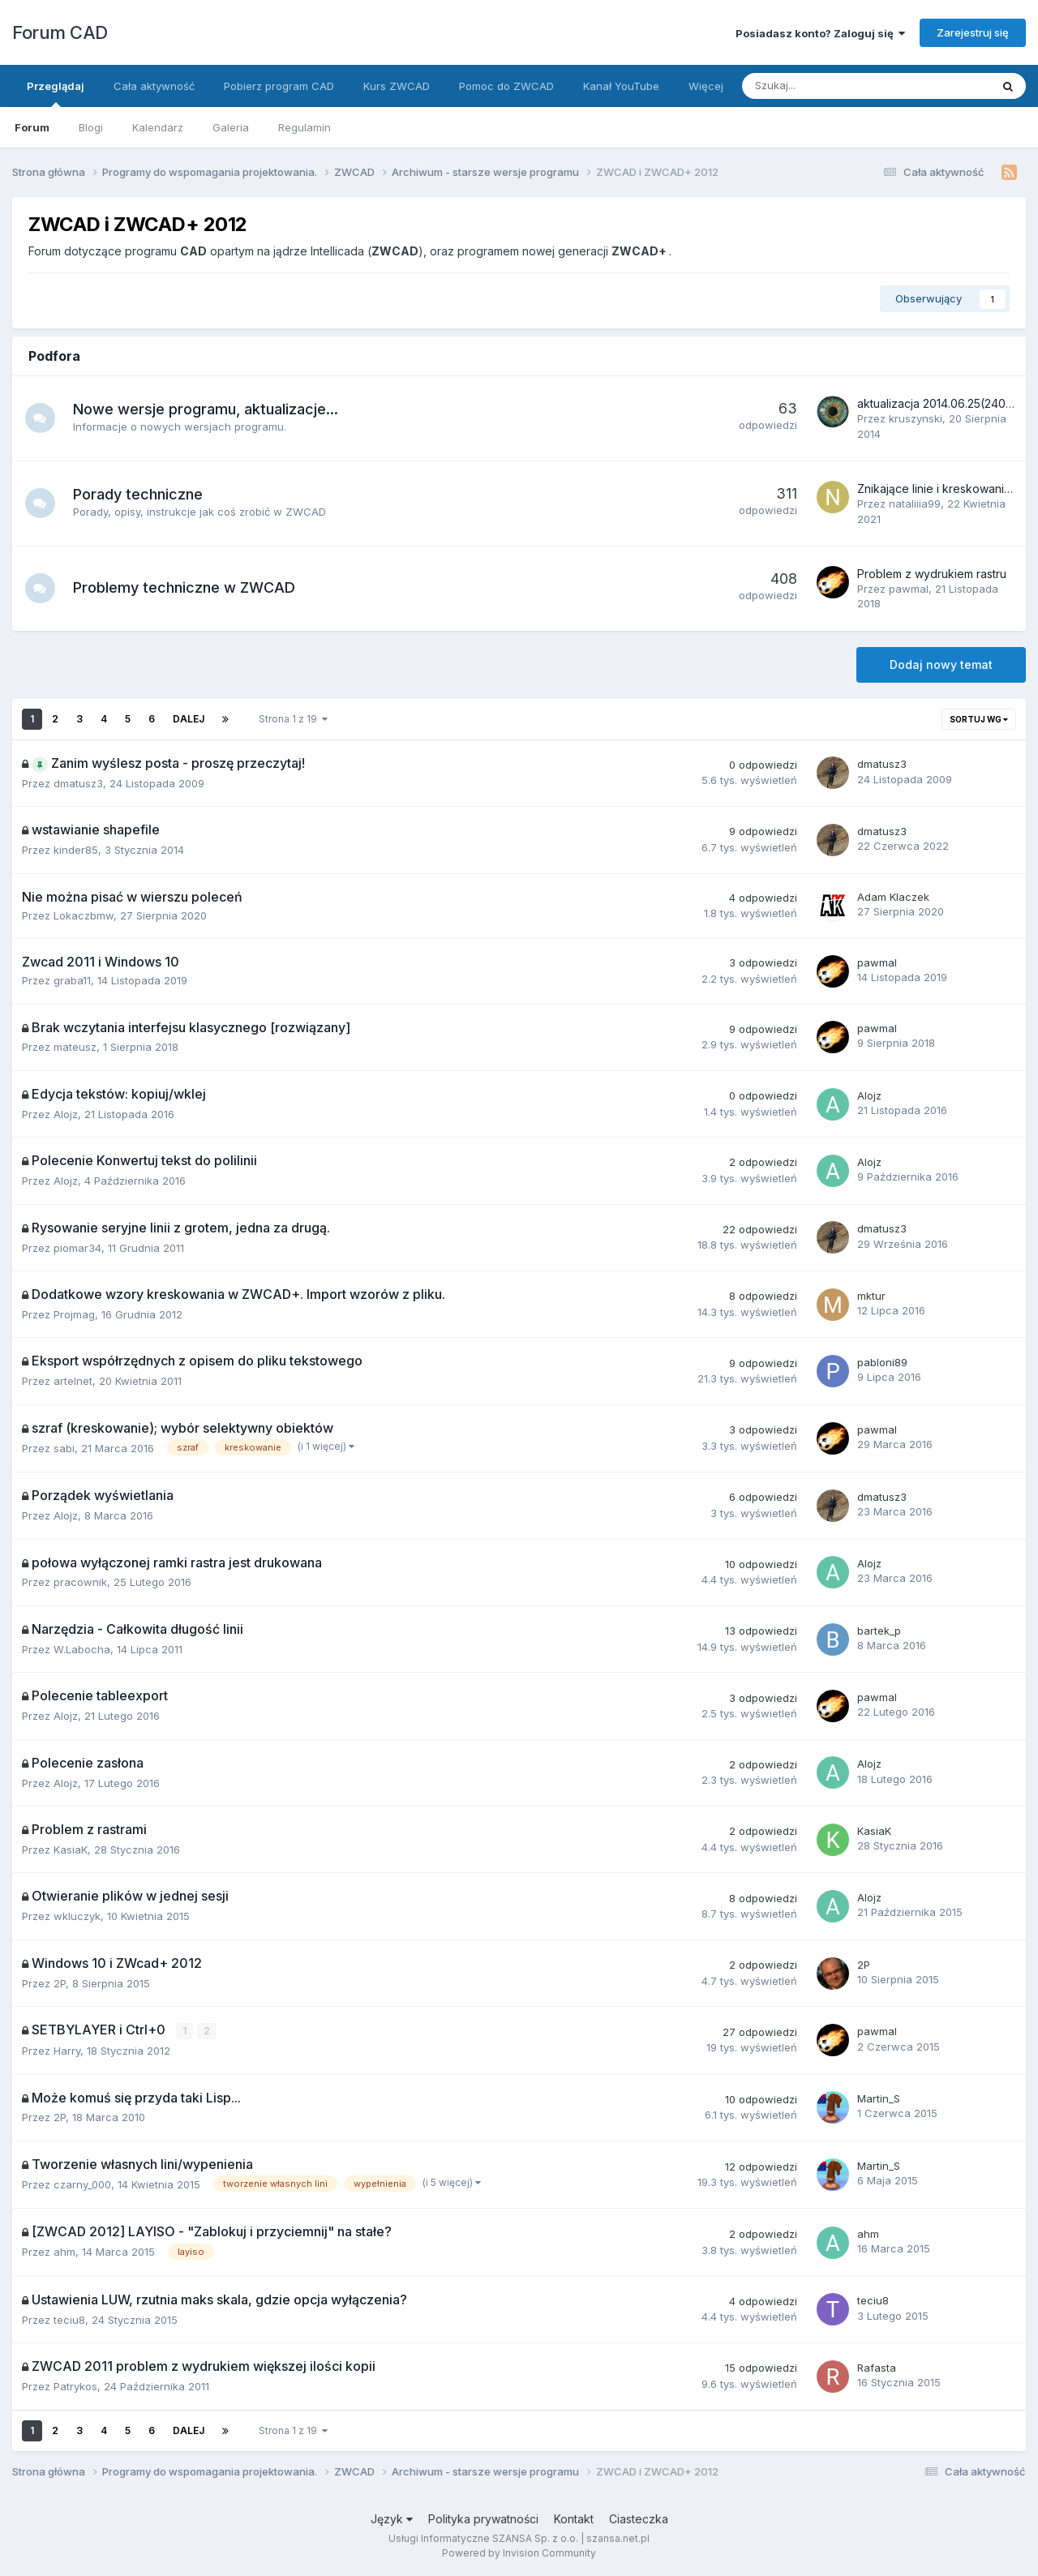 This screenshot has width=1038, height=2576. I want to click on Porady techniczne, so click(140, 494).